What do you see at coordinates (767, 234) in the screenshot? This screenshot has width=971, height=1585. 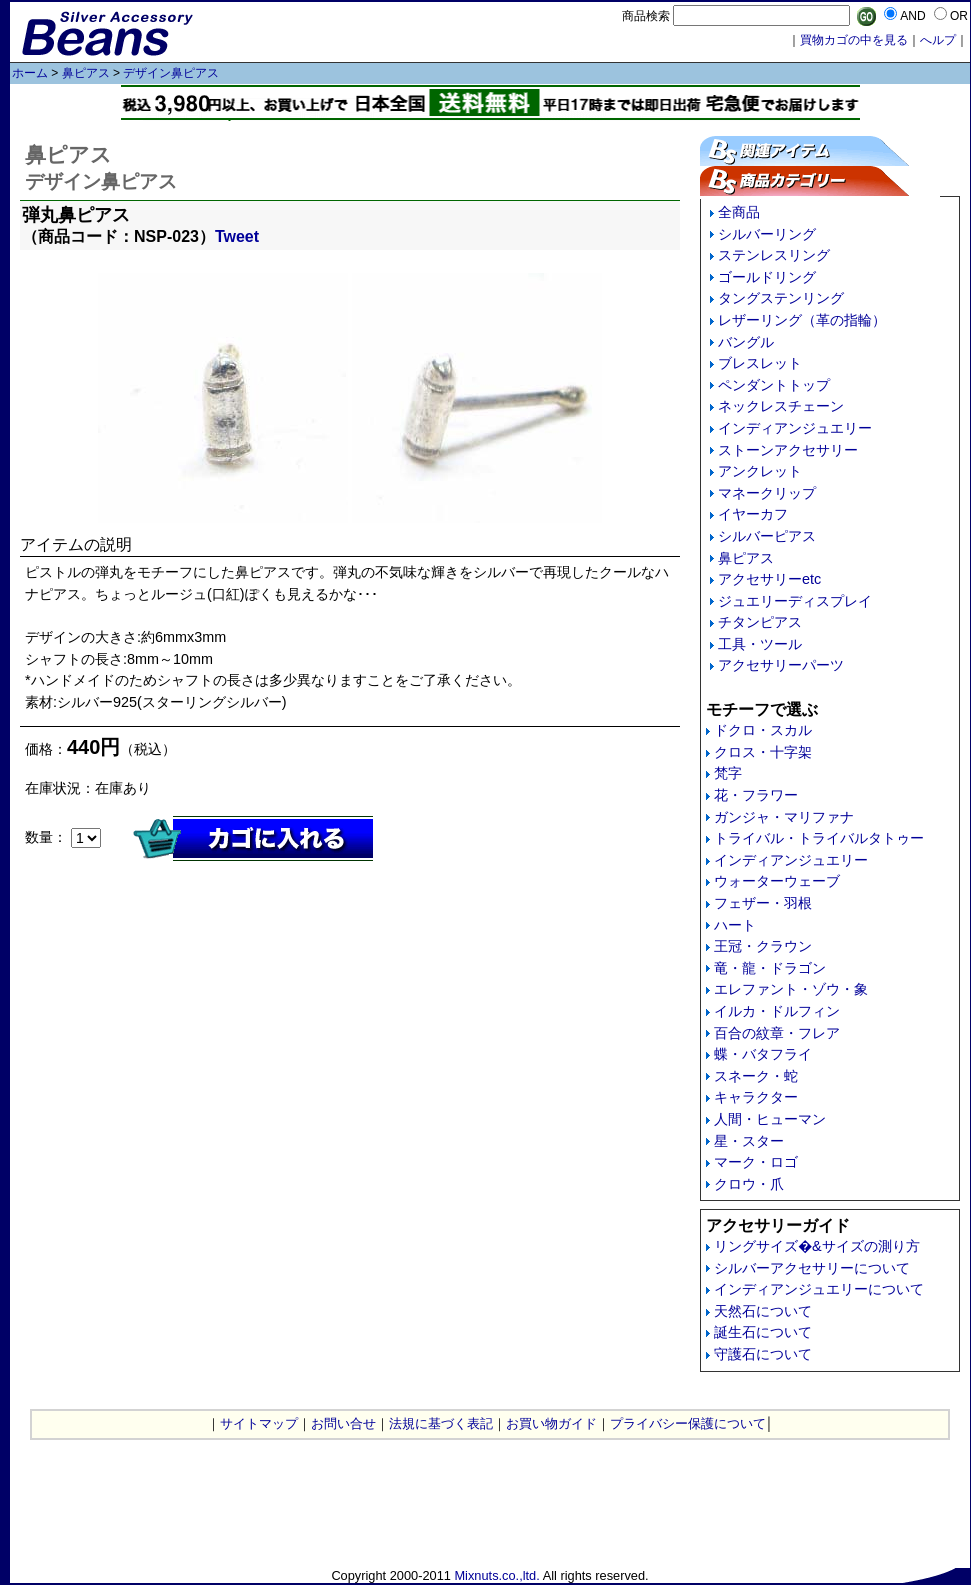 I see `シルバーリング` at bounding box center [767, 234].